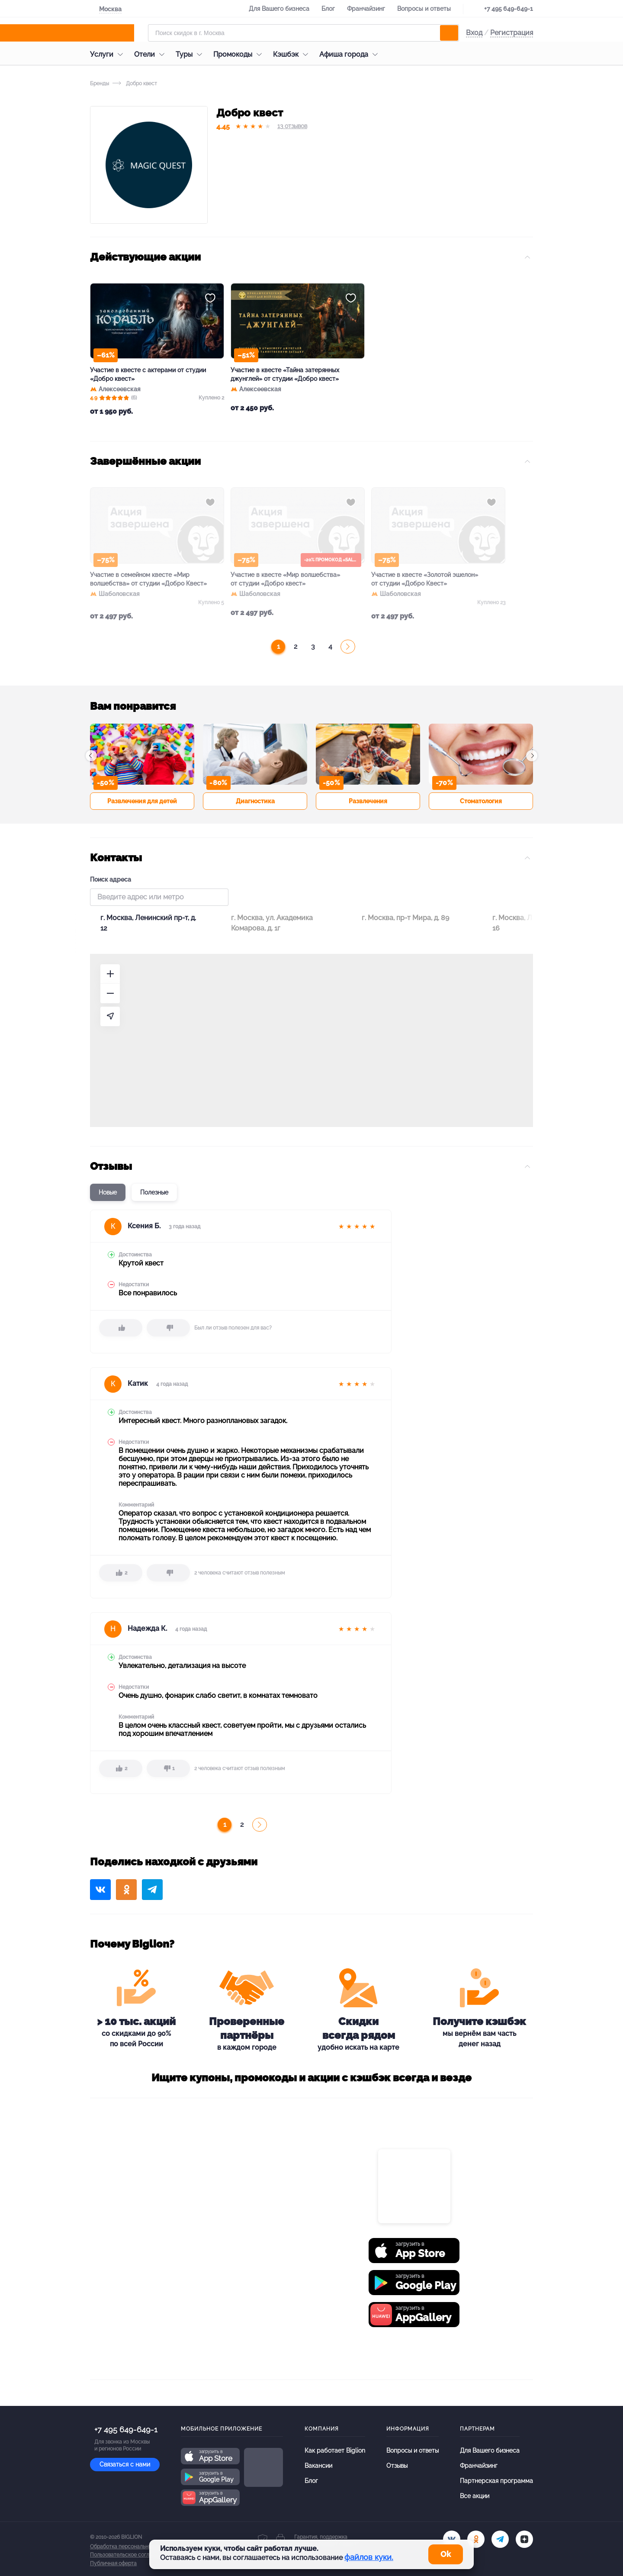 This screenshot has width=623, height=2576. Describe the element at coordinates (511, 33) in the screenshot. I see `Регистрация` at that location.